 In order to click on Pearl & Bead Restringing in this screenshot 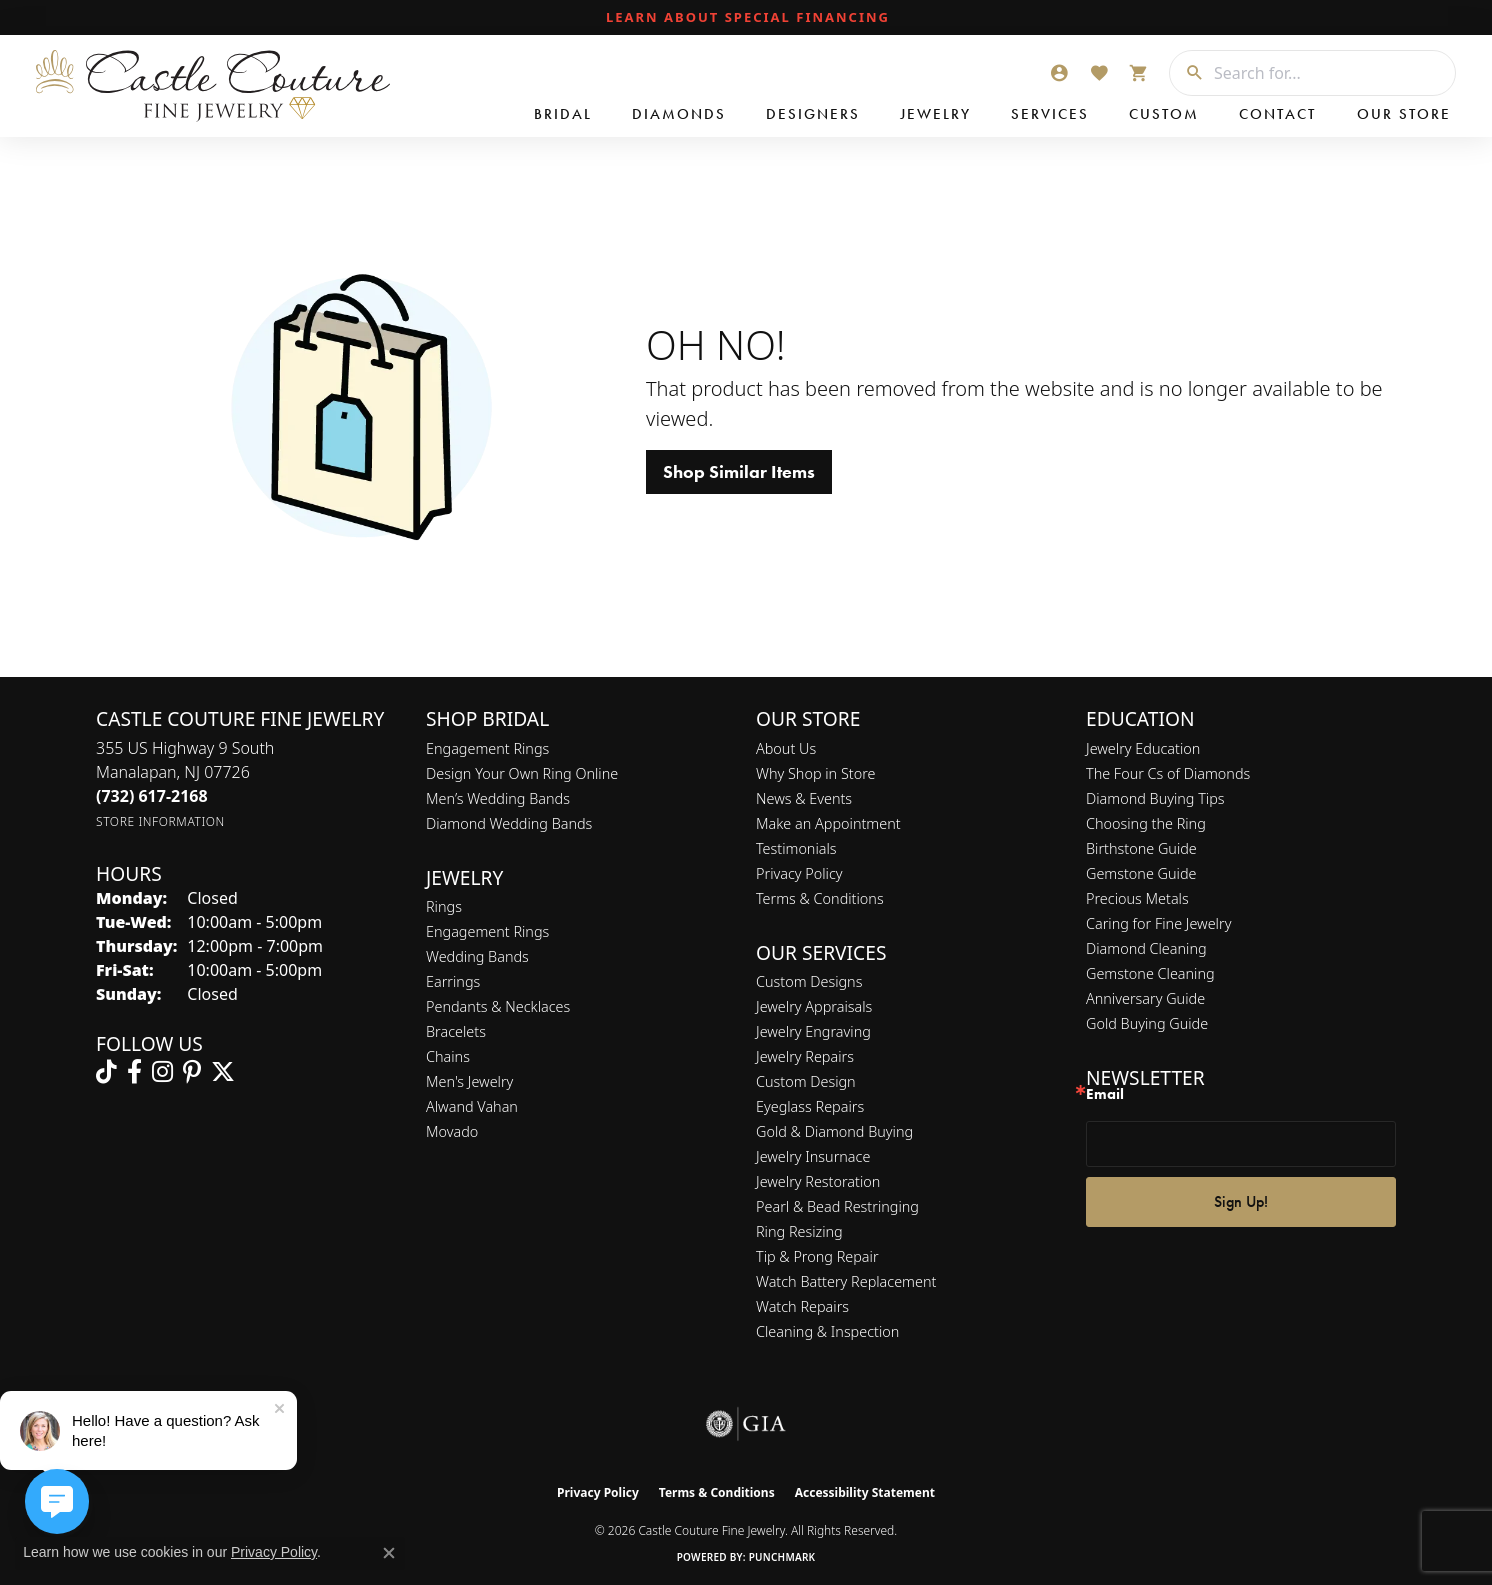, I will do `click(837, 1206)`.